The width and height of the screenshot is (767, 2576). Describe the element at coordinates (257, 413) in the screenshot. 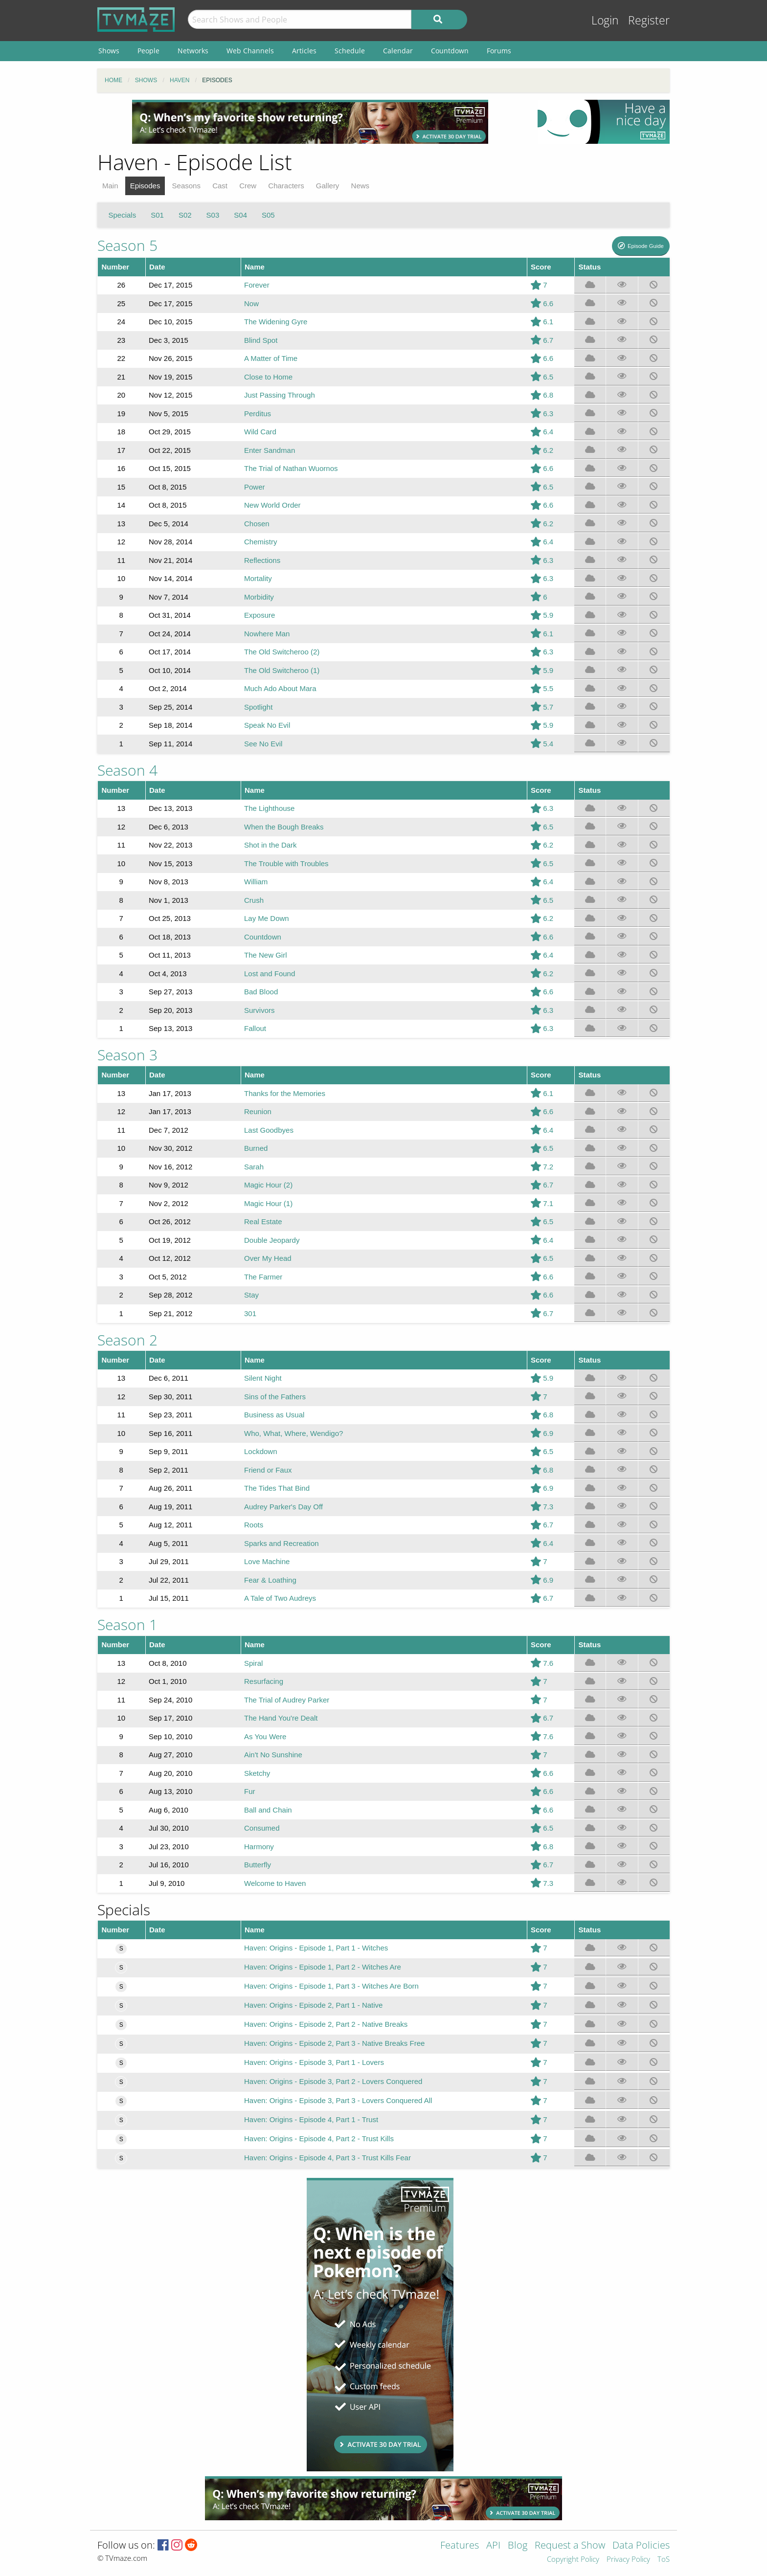

I see `Perditus` at that location.